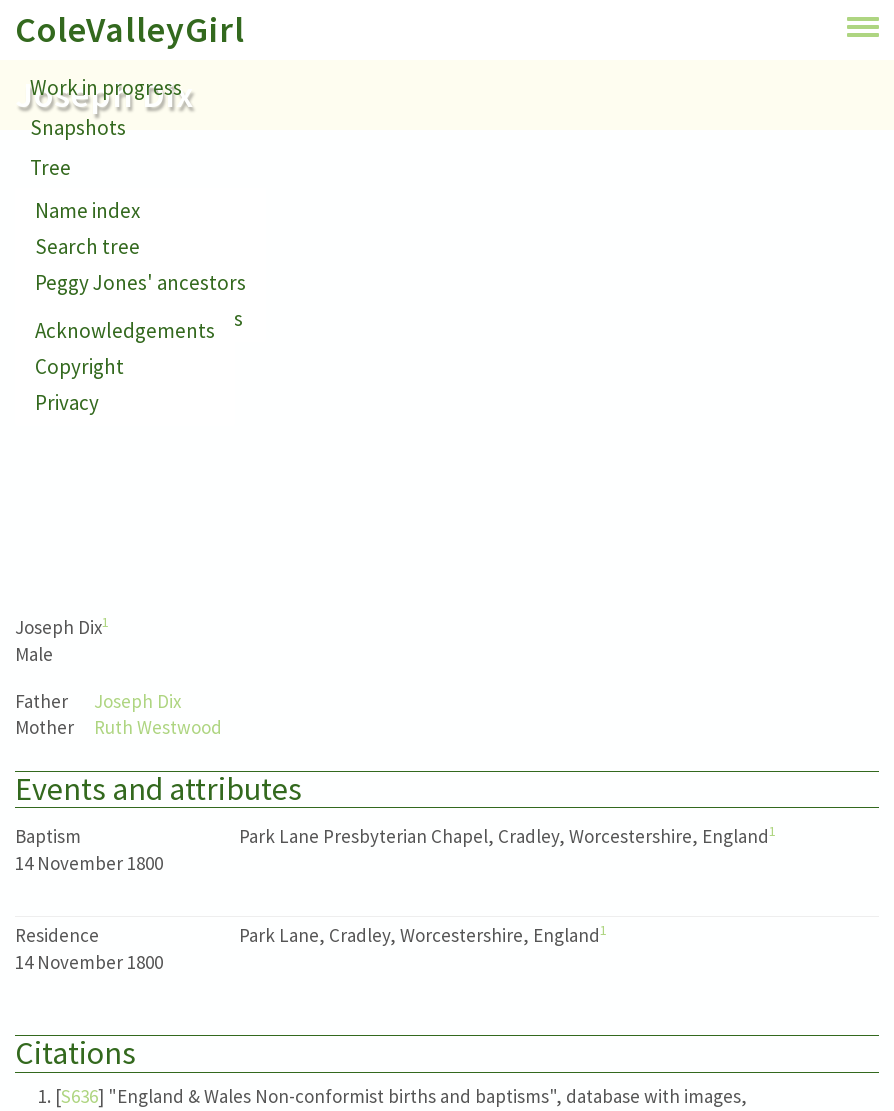  I want to click on Joseph Dix, so click(137, 701).